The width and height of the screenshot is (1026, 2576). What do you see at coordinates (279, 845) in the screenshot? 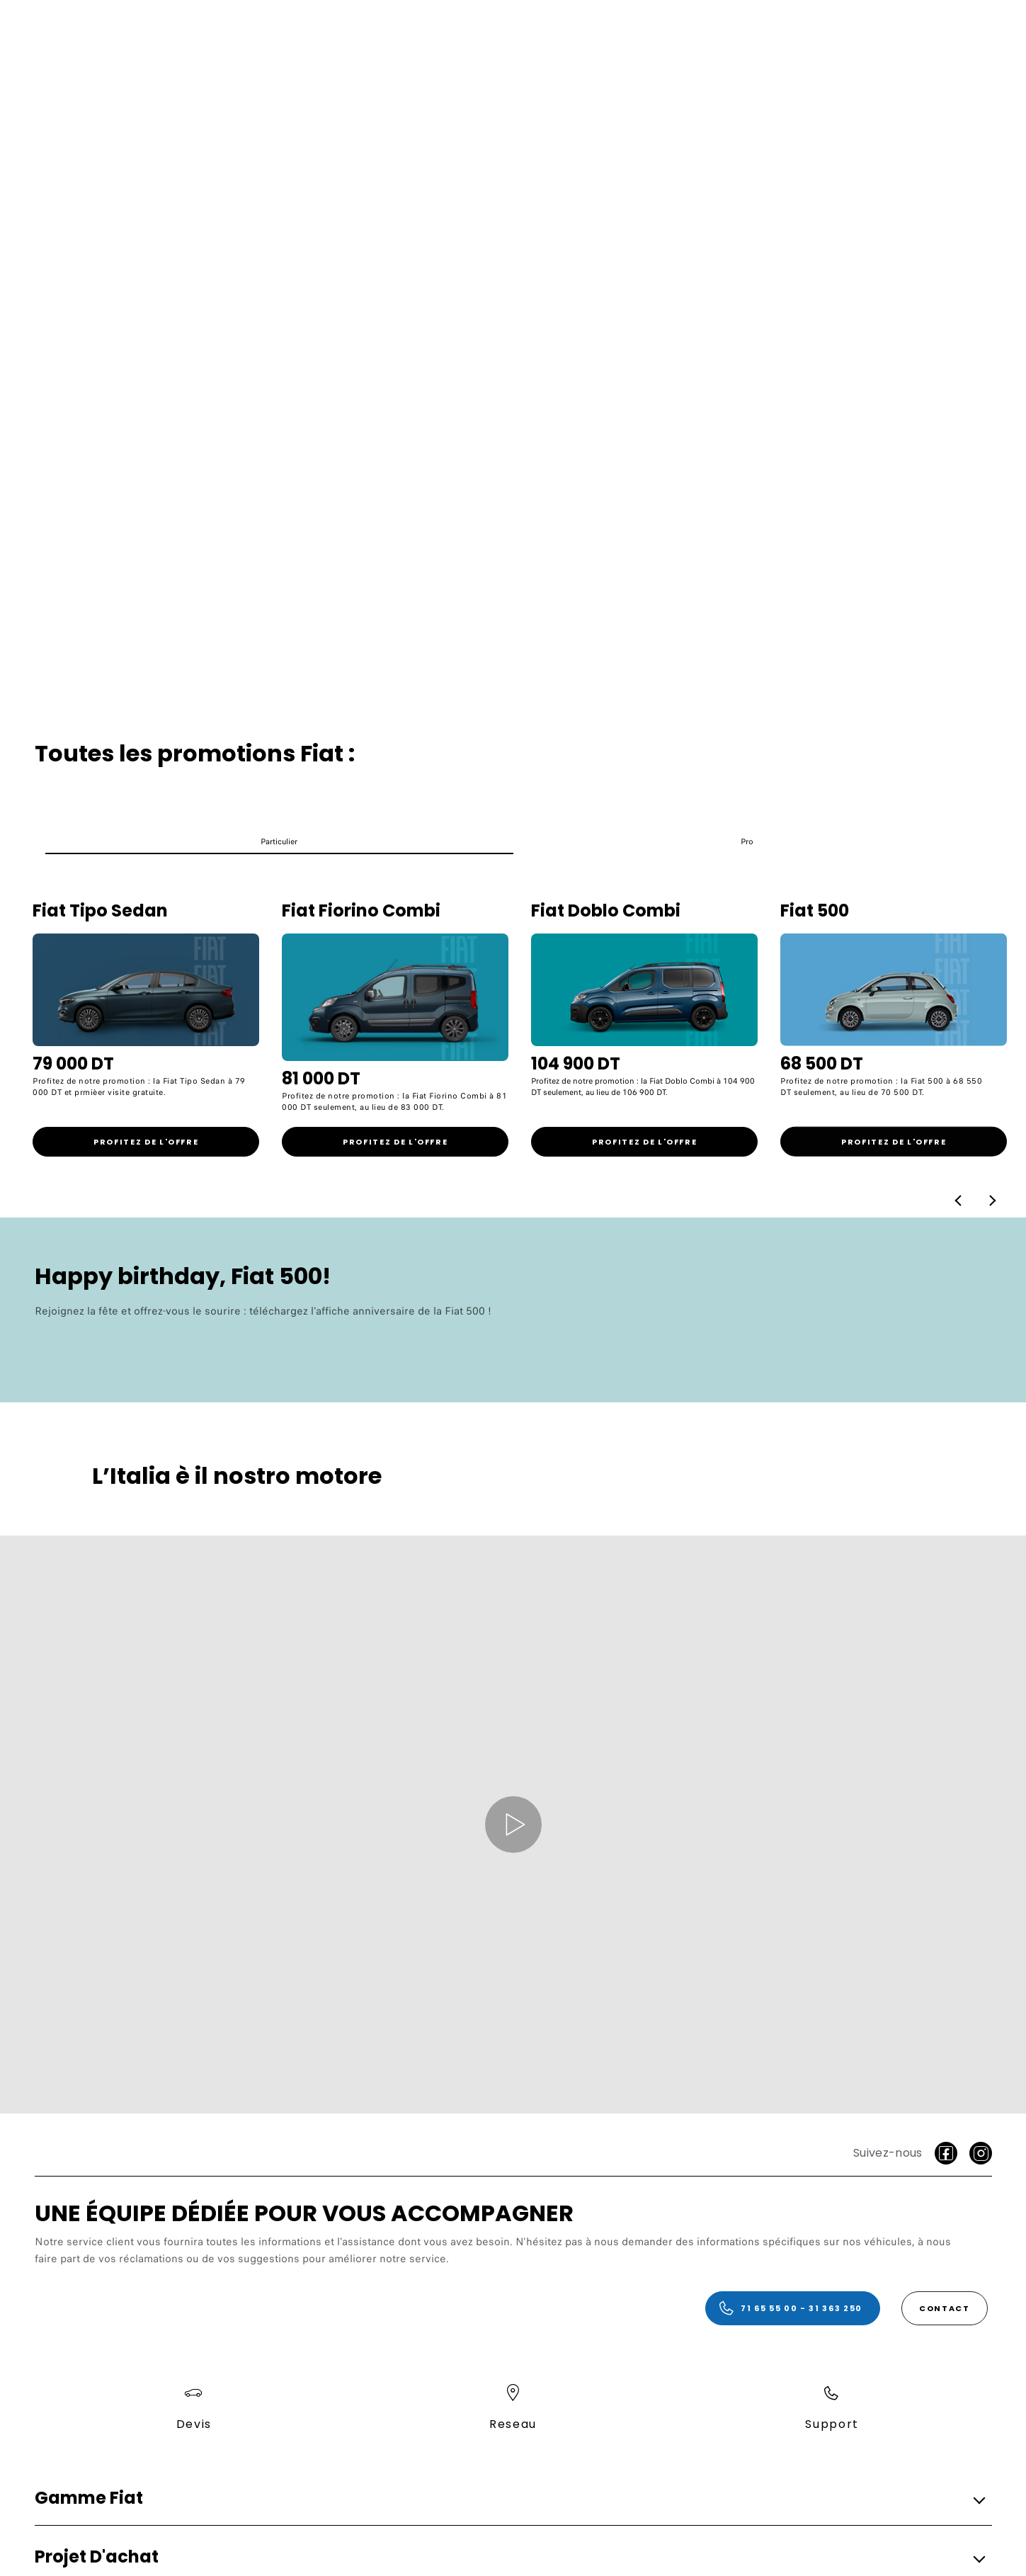
I see `[button]` at bounding box center [279, 845].